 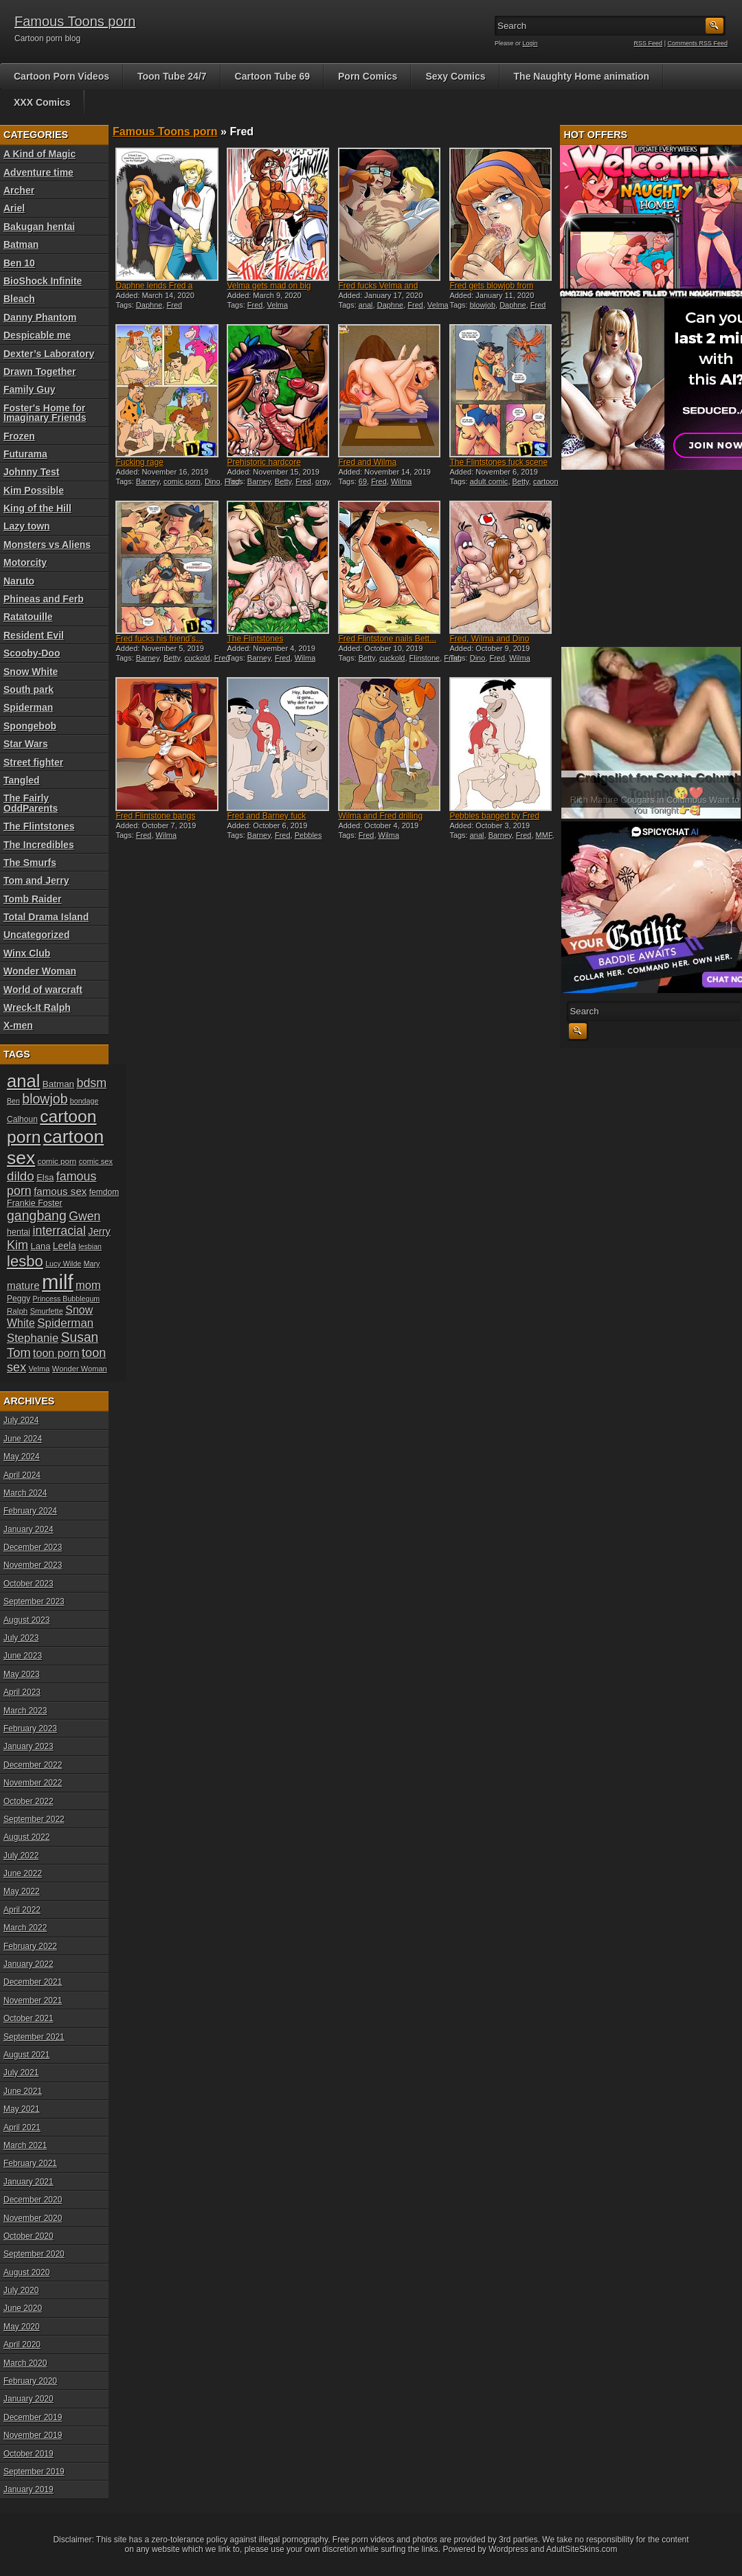 What do you see at coordinates (455, 76) in the screenshot?
I see `Sexy Comics` at bounding box center [455, 76].